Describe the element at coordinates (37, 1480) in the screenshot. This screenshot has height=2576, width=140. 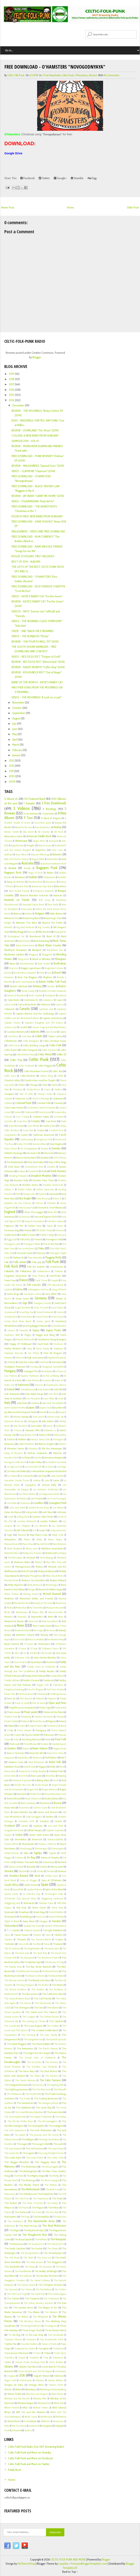
I see `Lankum` at that location.